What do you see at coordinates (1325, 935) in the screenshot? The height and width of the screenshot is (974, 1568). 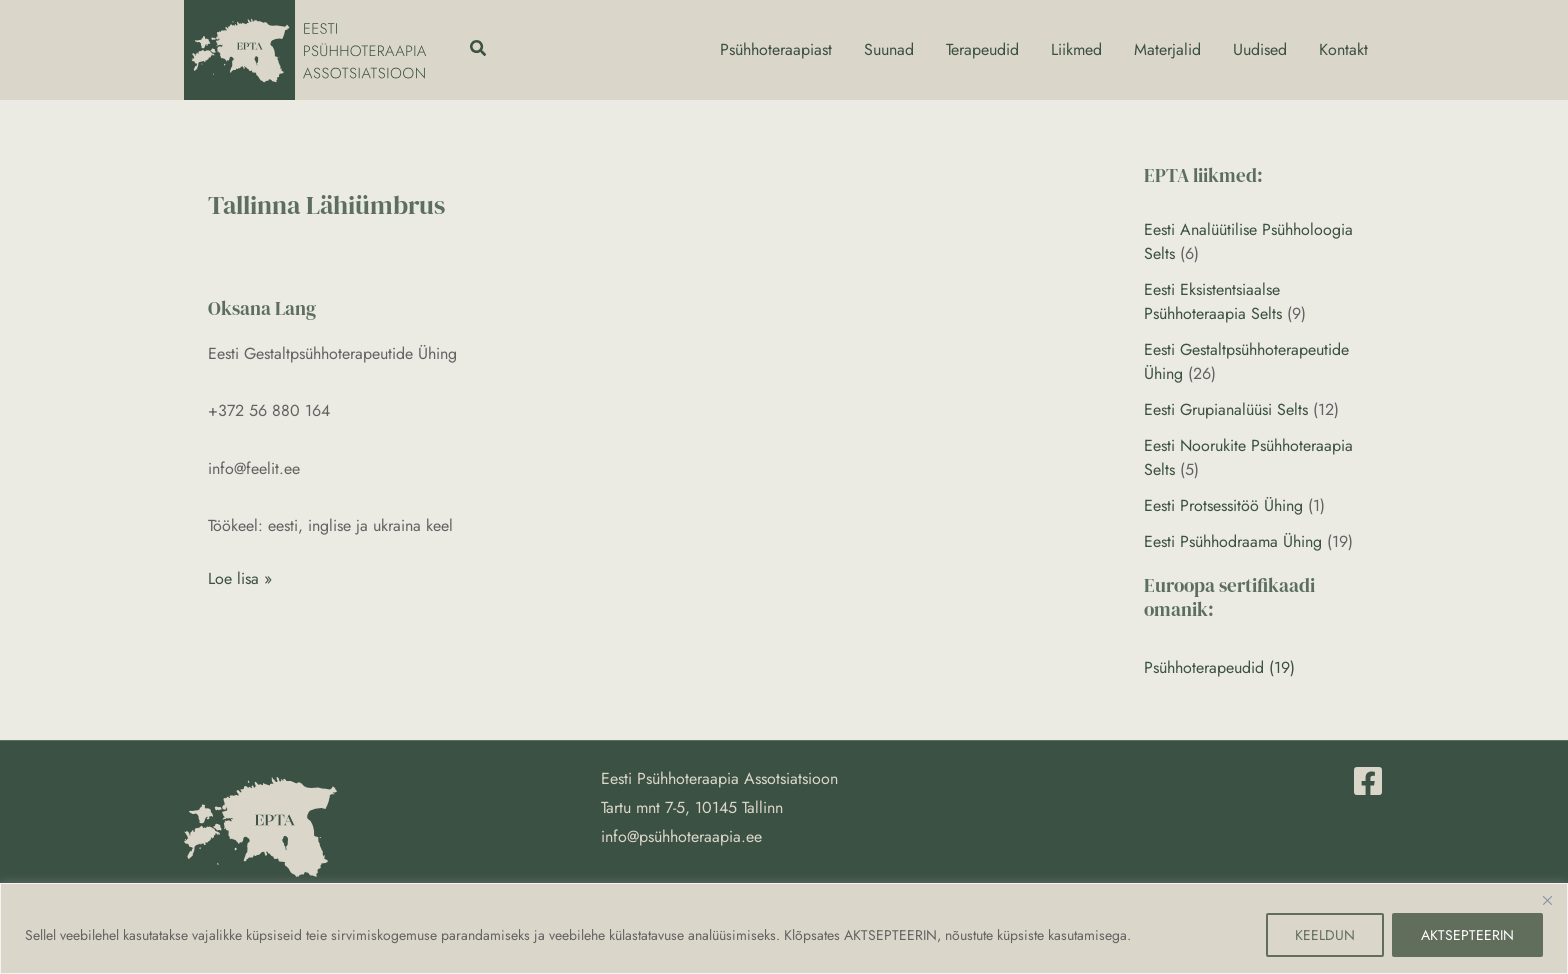 I see `KEELDUN` at bounding box center [1325, 935].